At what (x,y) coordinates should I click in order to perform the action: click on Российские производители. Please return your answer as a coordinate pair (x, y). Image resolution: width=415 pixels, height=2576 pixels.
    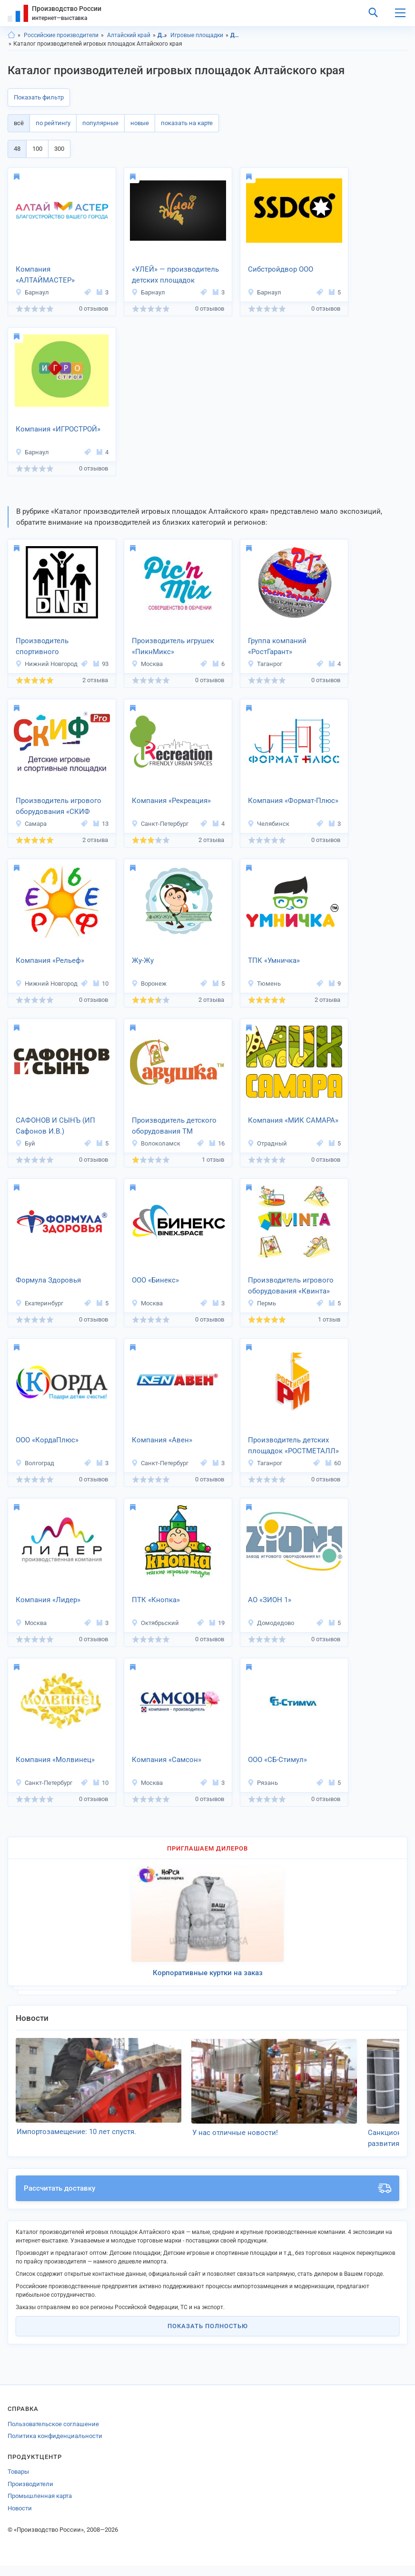
    Looking at the image, I should click on (61, 35).